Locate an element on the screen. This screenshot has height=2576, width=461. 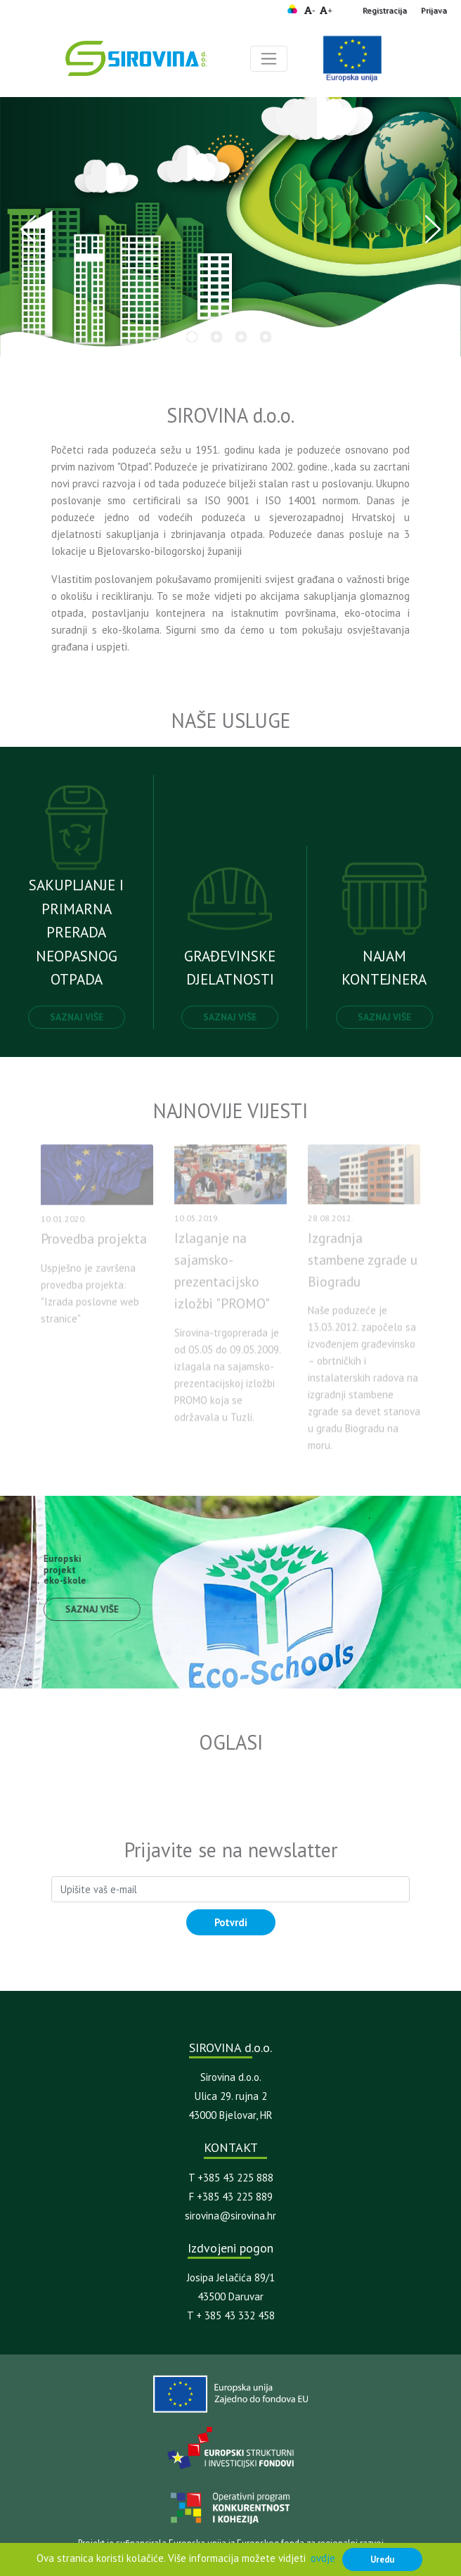
Uredu is located at coordinates (382, 2559).